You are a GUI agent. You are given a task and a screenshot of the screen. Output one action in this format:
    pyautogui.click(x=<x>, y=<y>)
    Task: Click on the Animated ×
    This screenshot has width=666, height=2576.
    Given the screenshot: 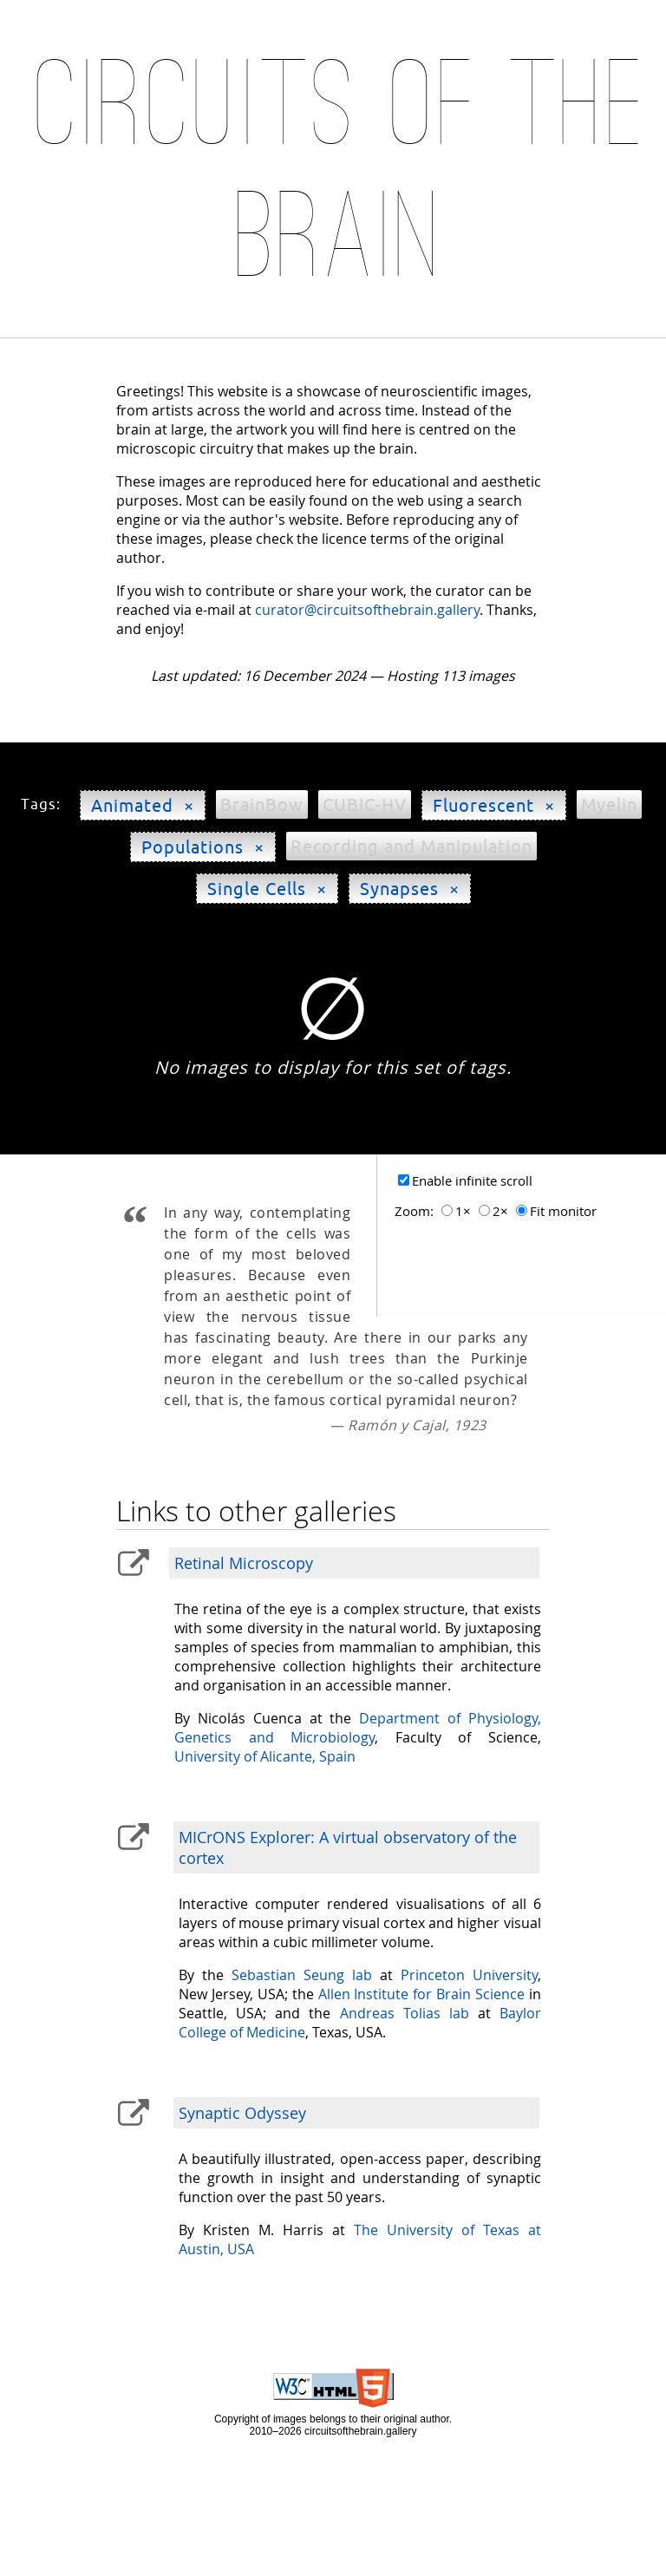 What is the action you would take?
    pyautogui.click(x=142, y=805)
    